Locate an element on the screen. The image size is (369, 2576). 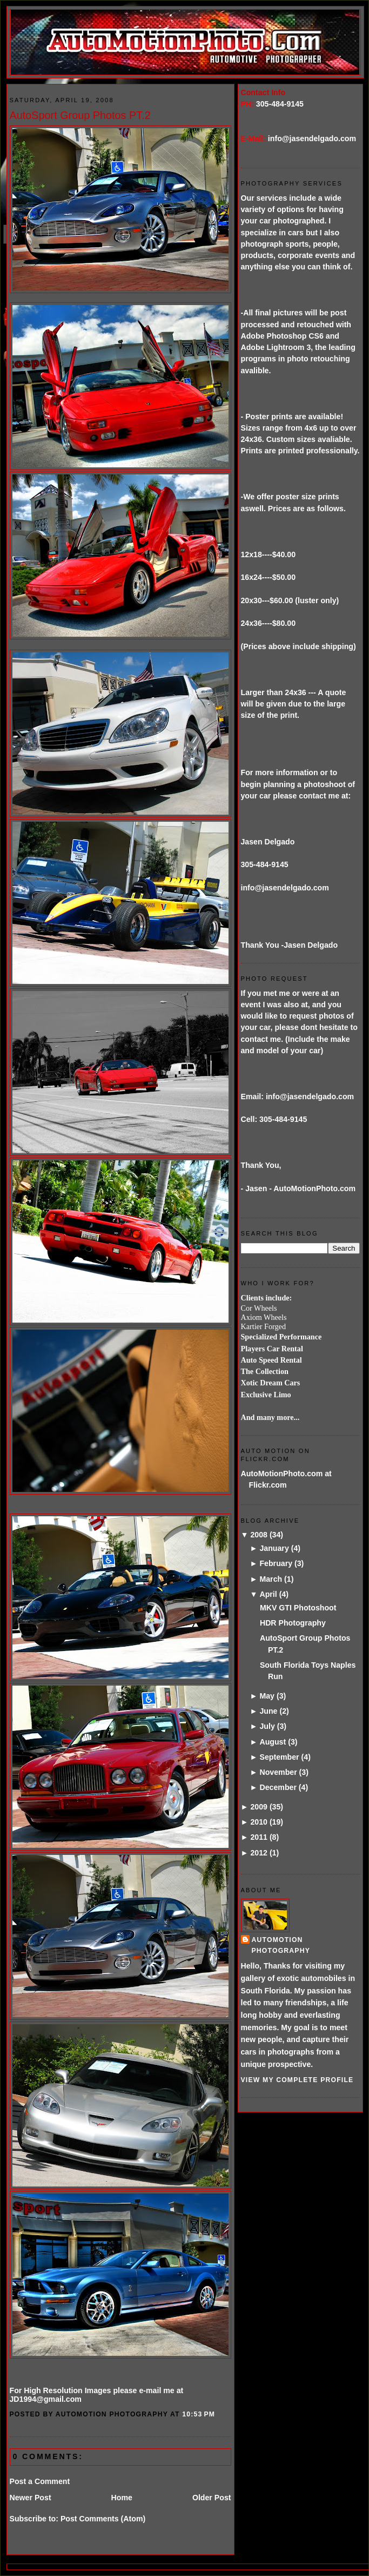
2012 is located at coordinates (258, 1852).